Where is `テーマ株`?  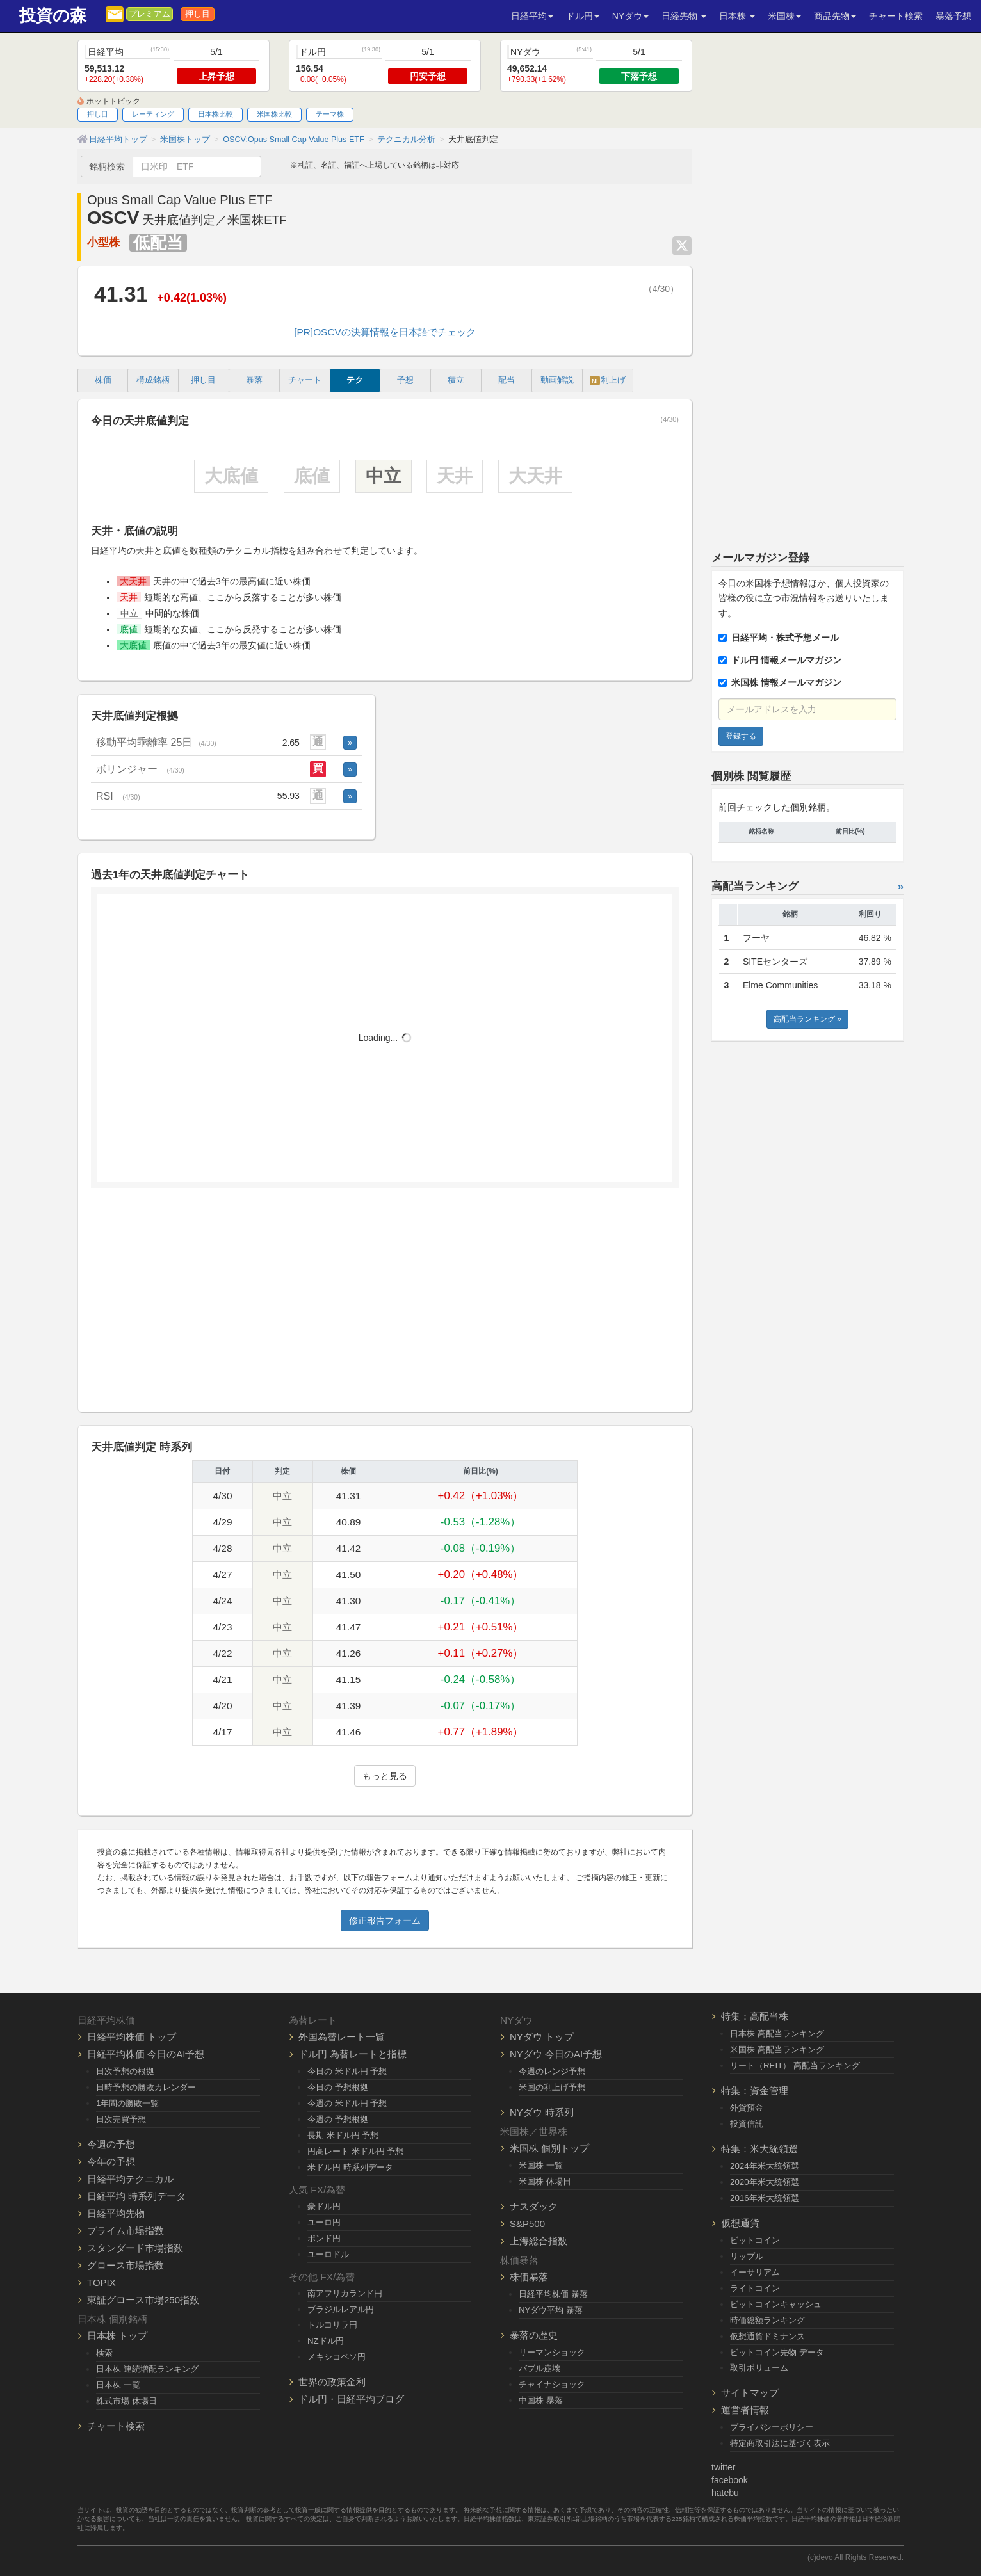
テーマ株 is located at coordinates (330, 114).